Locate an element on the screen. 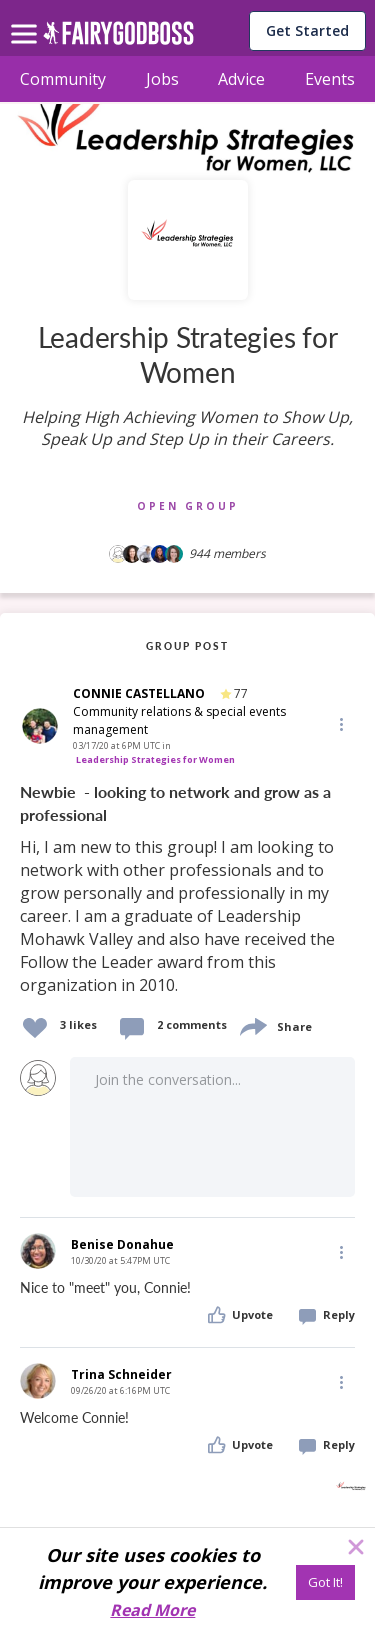  Leadership Strategies for Women is located at coordinates (155, 759).